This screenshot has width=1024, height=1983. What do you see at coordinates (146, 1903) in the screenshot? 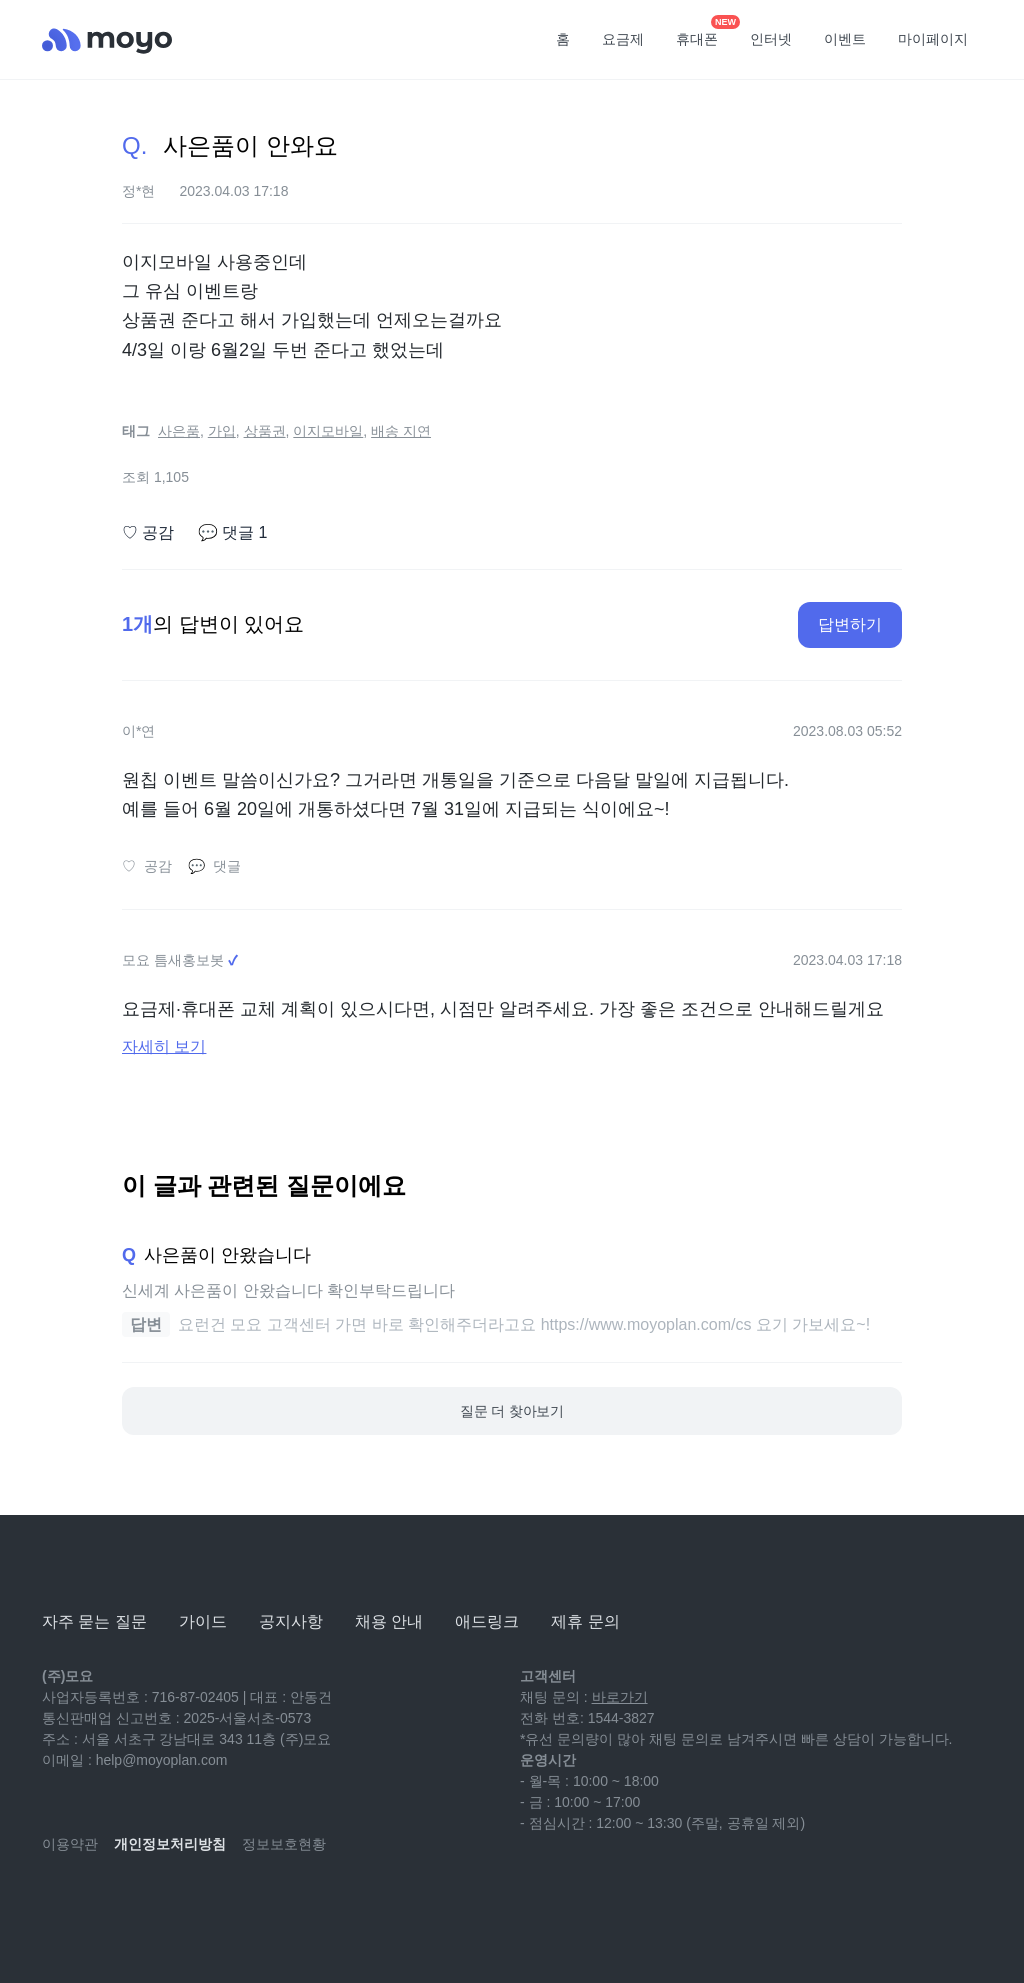
I see `[instagram]` at bounding box center [146, 1903].